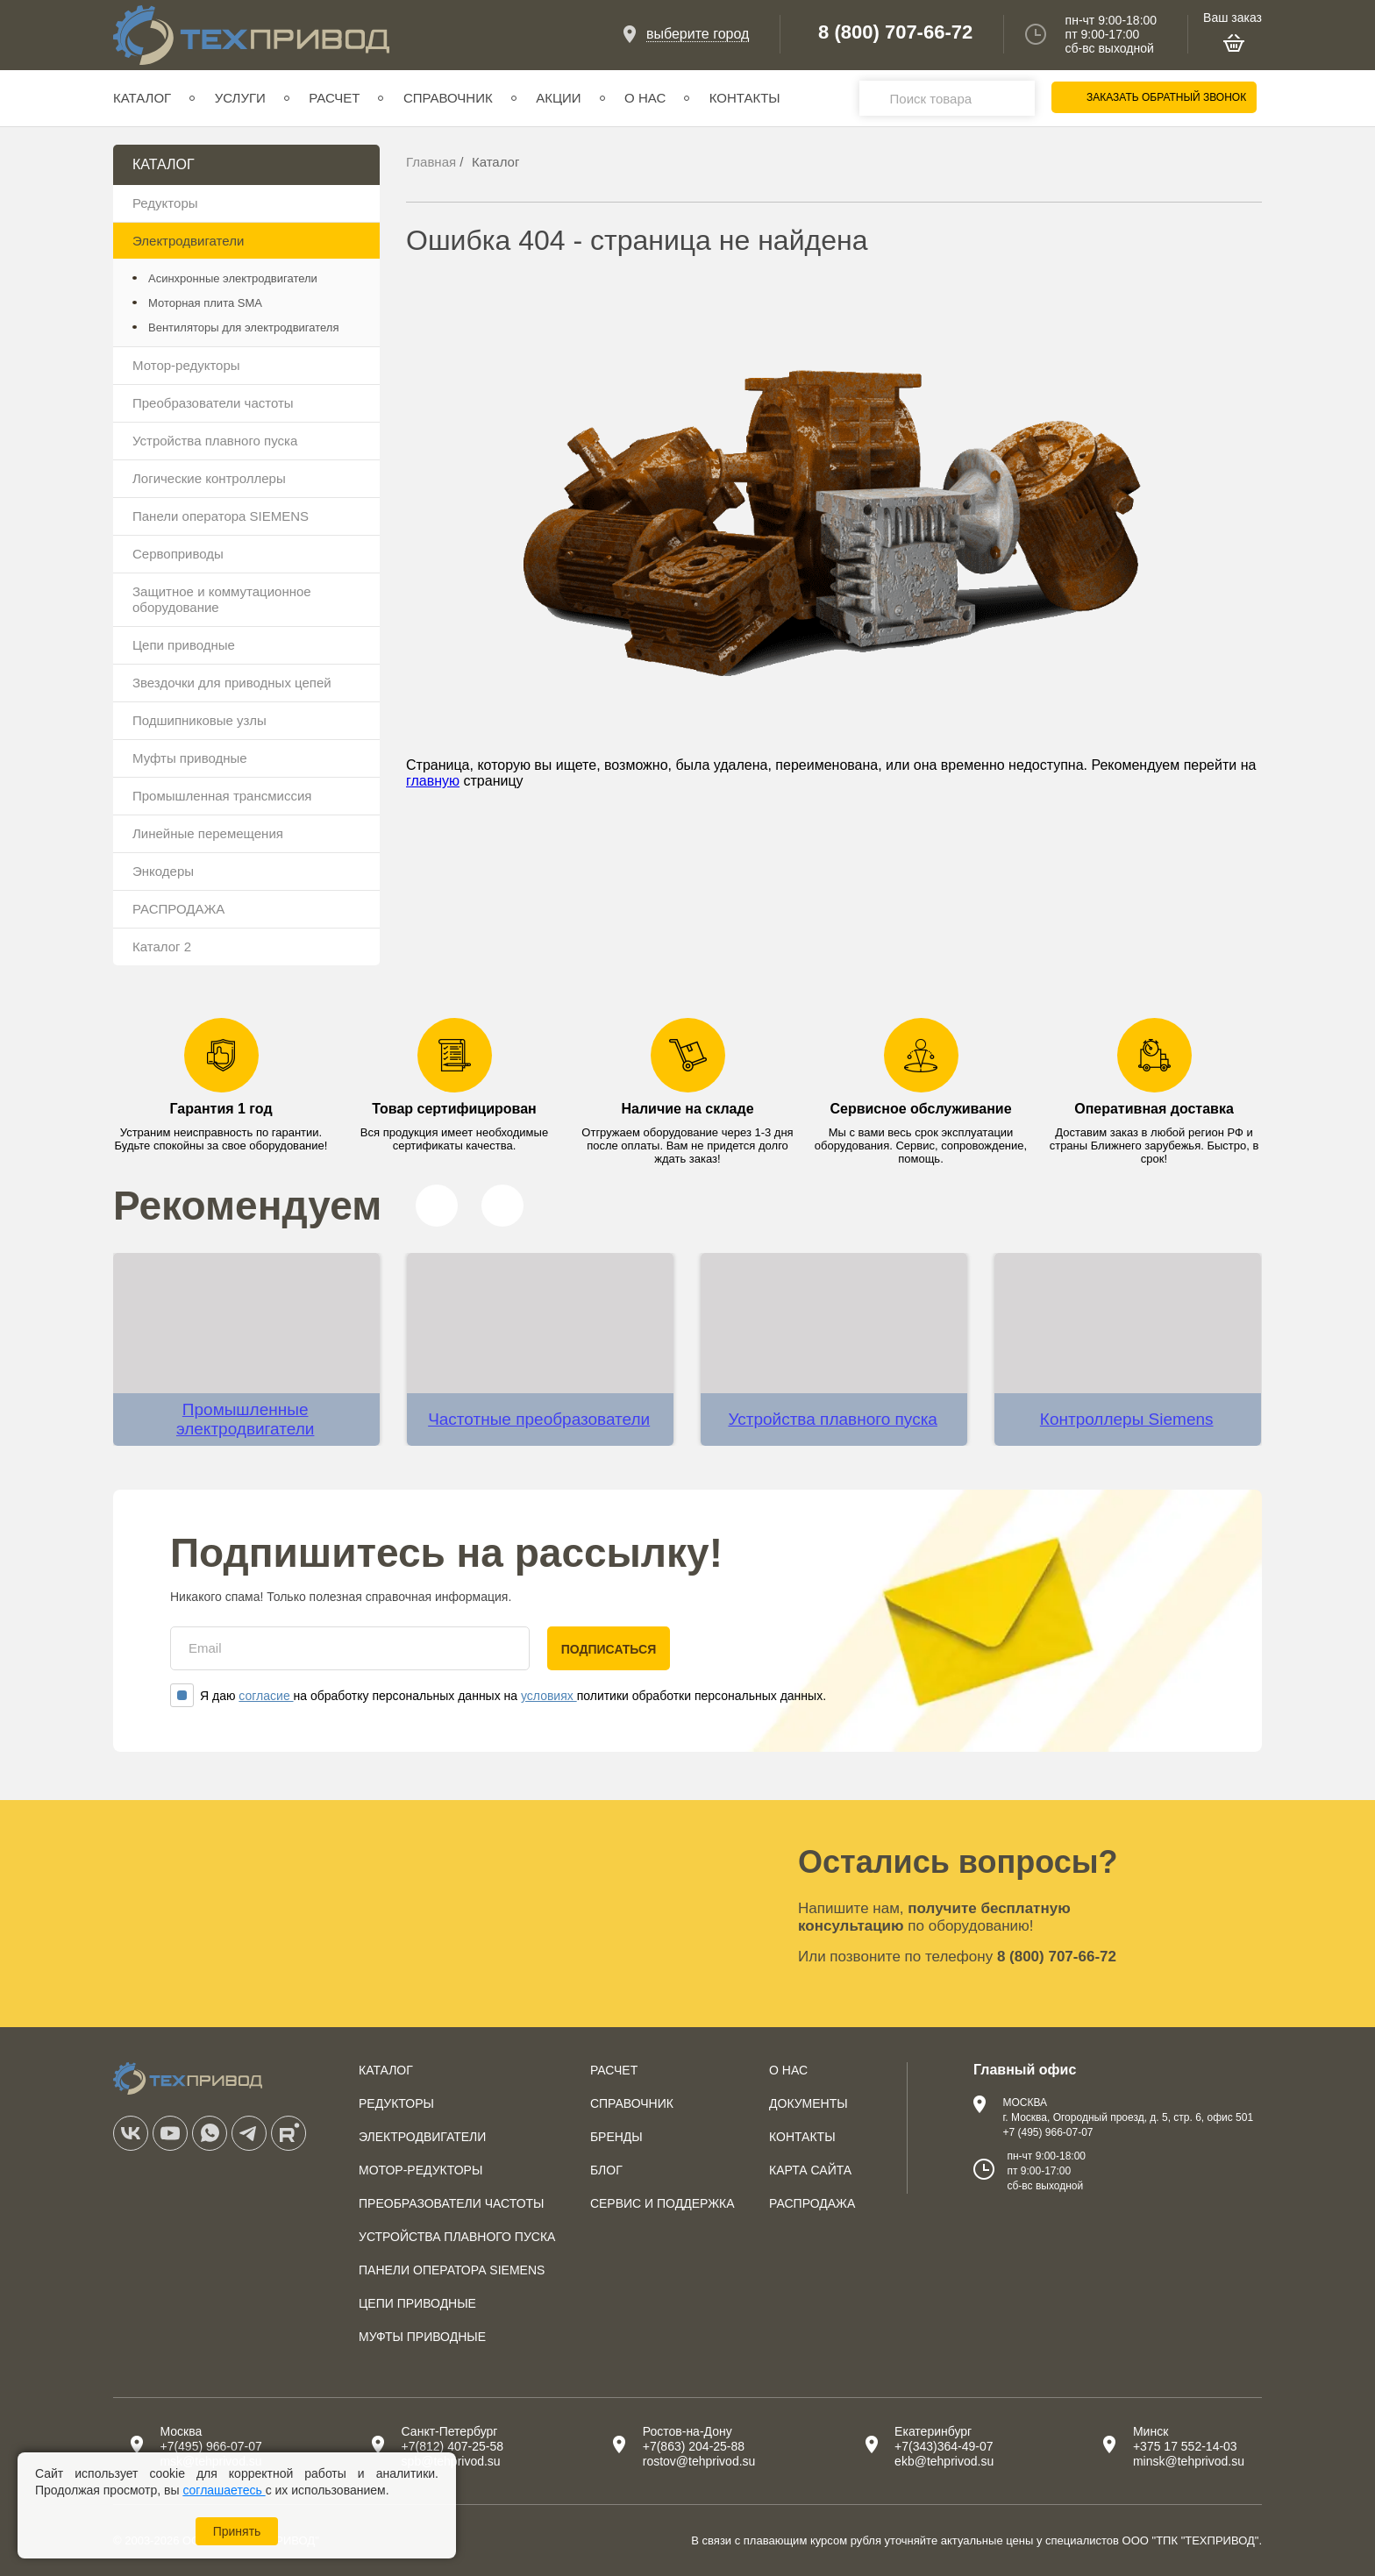 This screenshot has width=1375, height=2576. I want to click on Бренды, so click(616, 2137).